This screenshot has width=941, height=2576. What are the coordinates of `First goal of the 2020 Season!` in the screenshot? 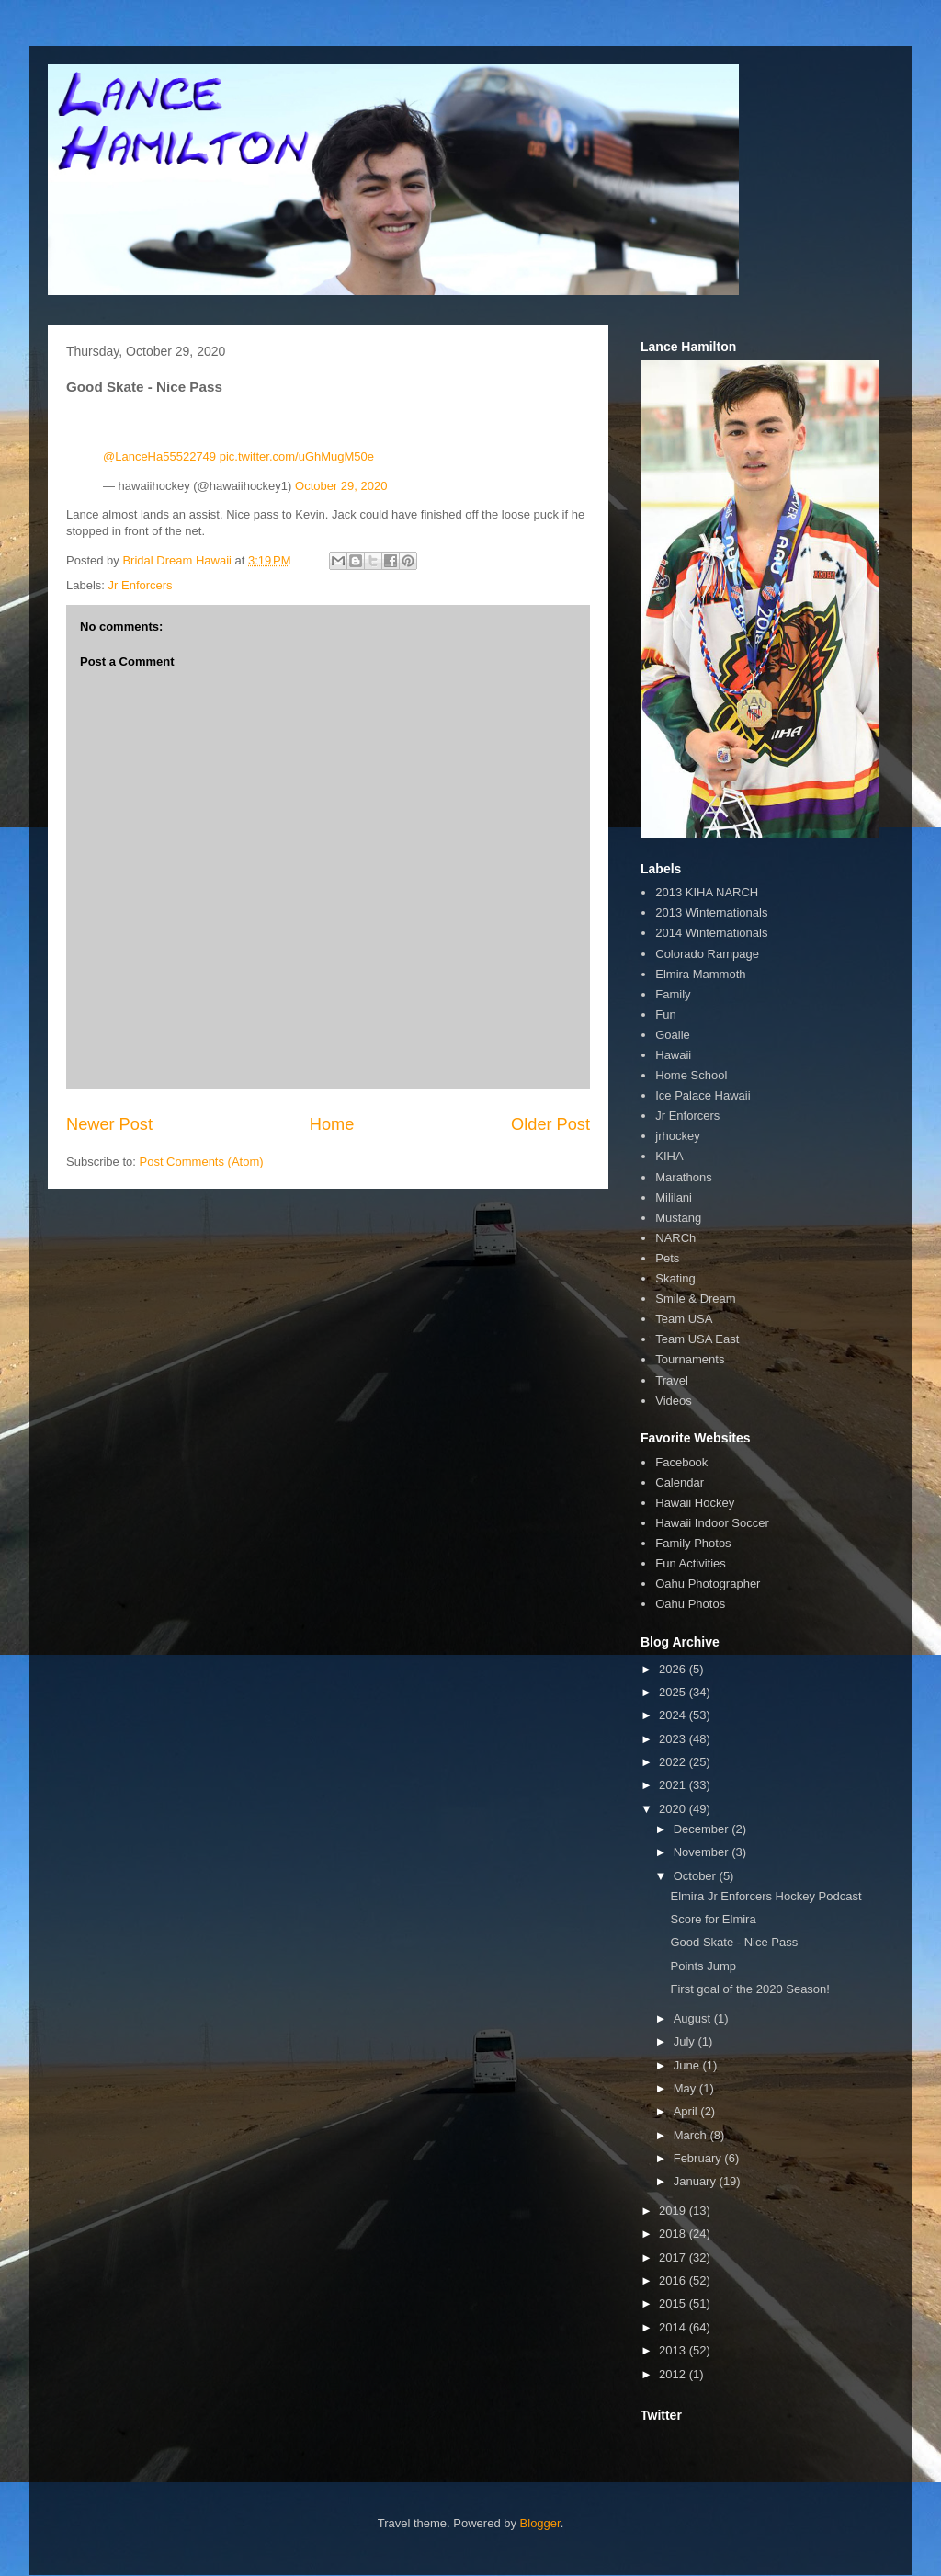 It's located at (749, 1989).